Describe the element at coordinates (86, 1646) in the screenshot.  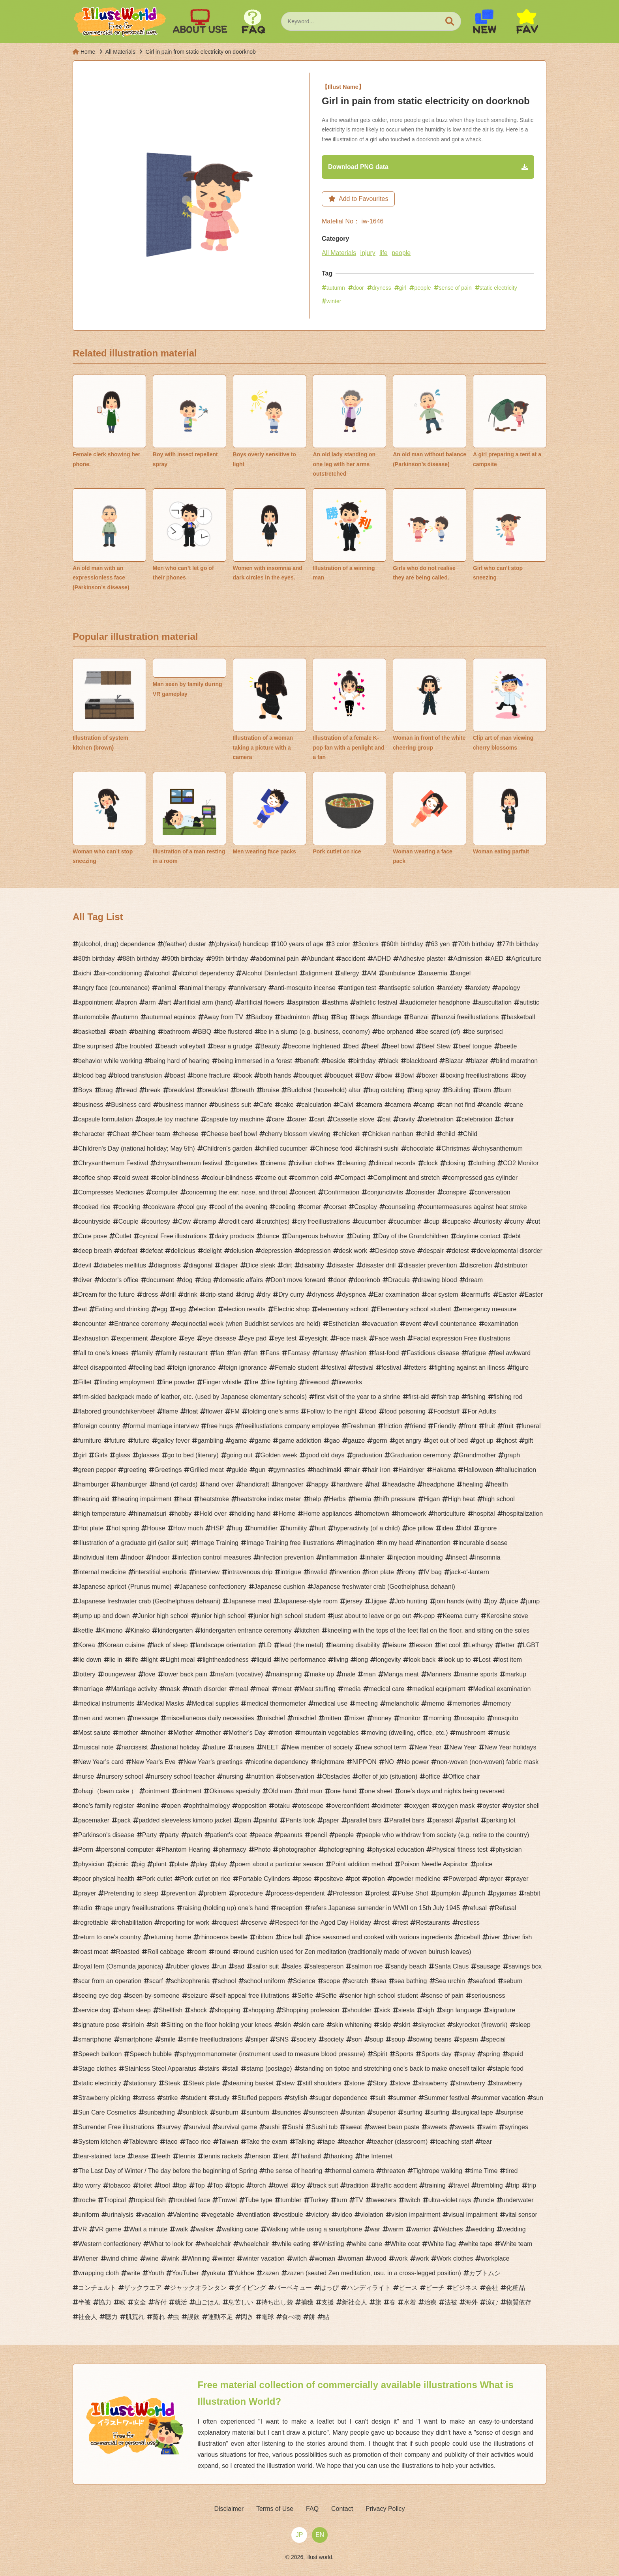
I see `Korea` at that location.